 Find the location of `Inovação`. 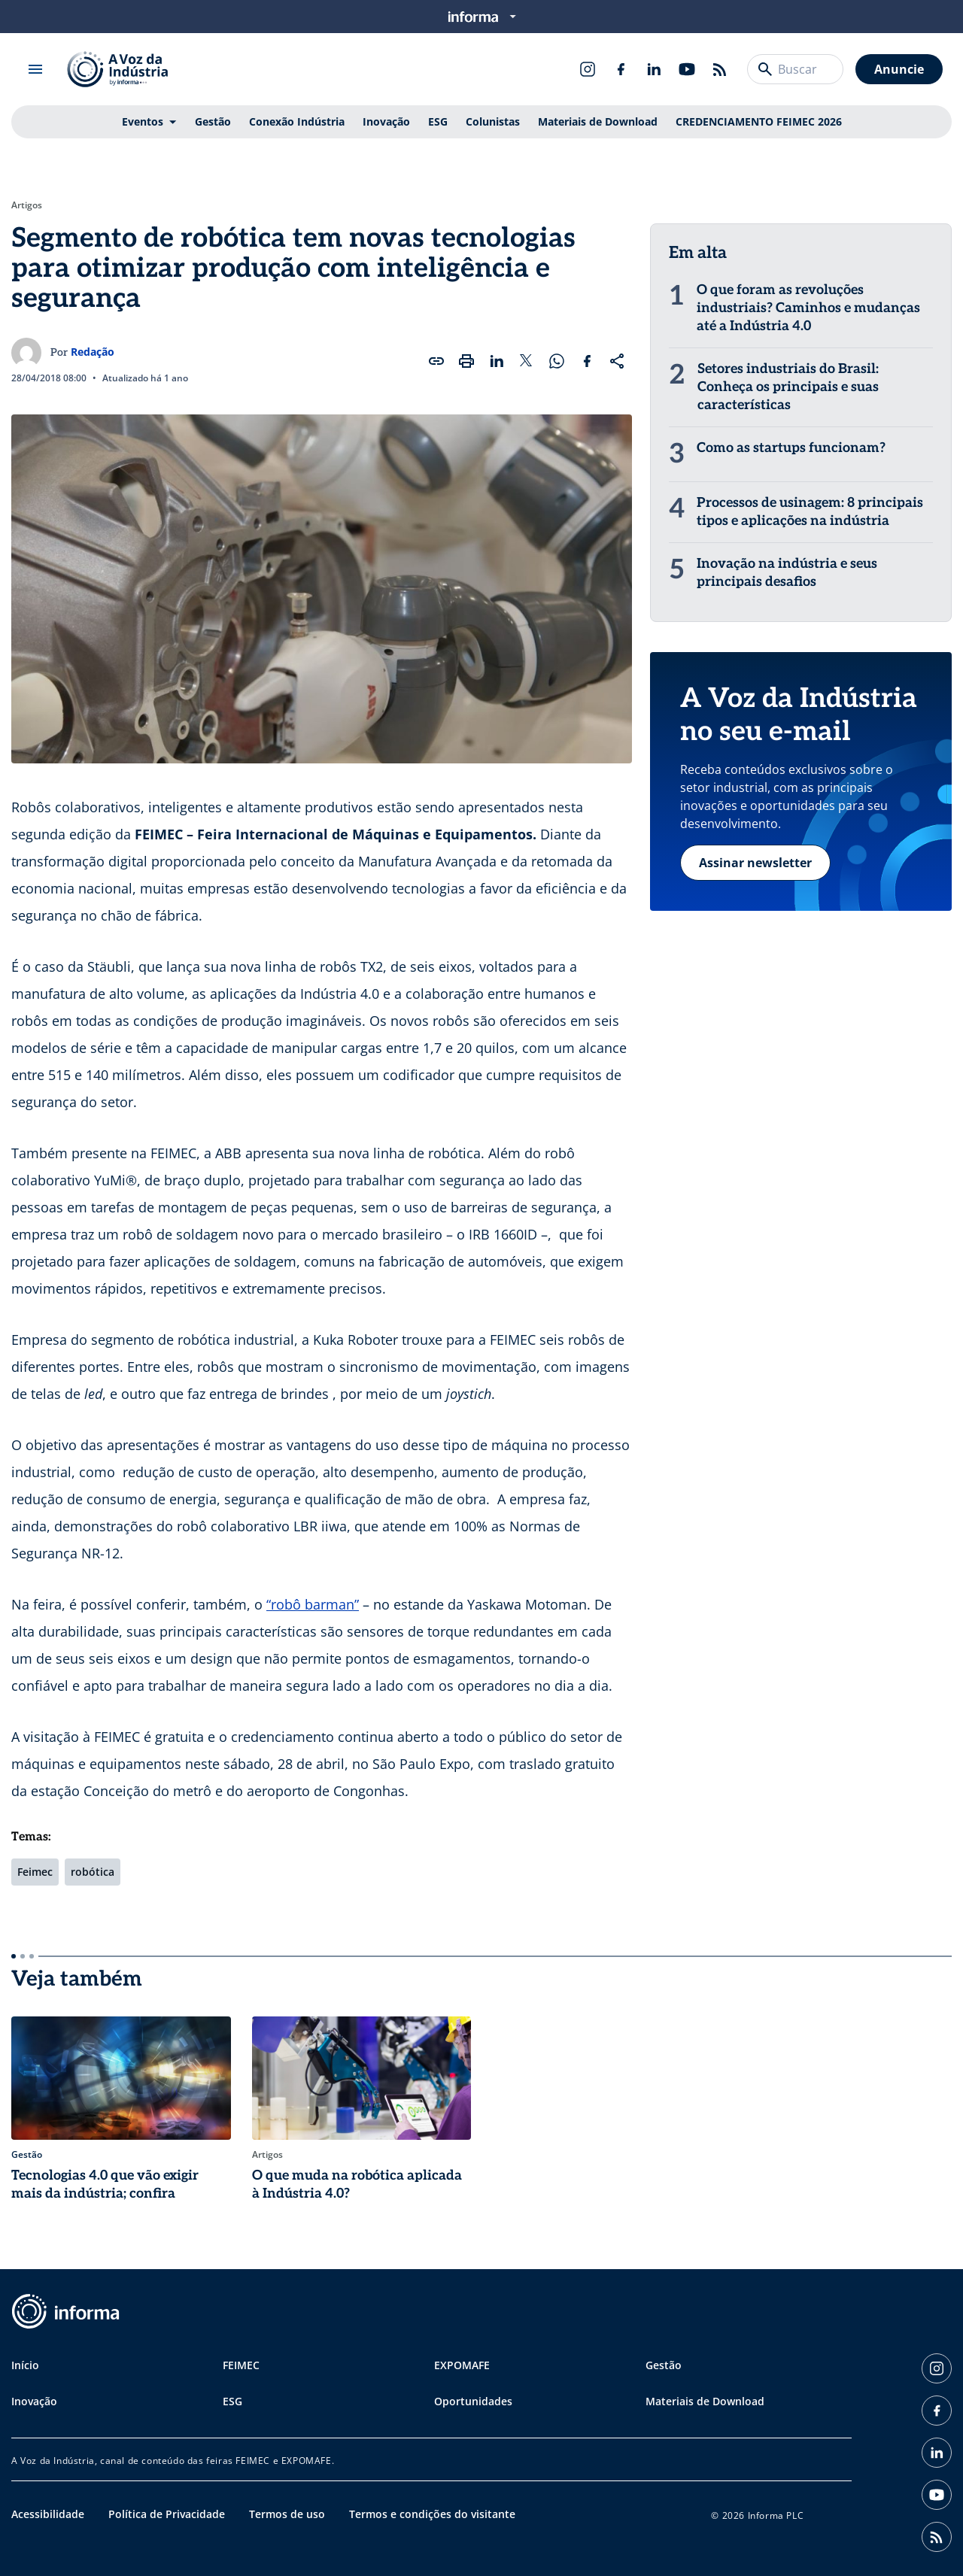

Inovação is located at coordinates (386, 121).